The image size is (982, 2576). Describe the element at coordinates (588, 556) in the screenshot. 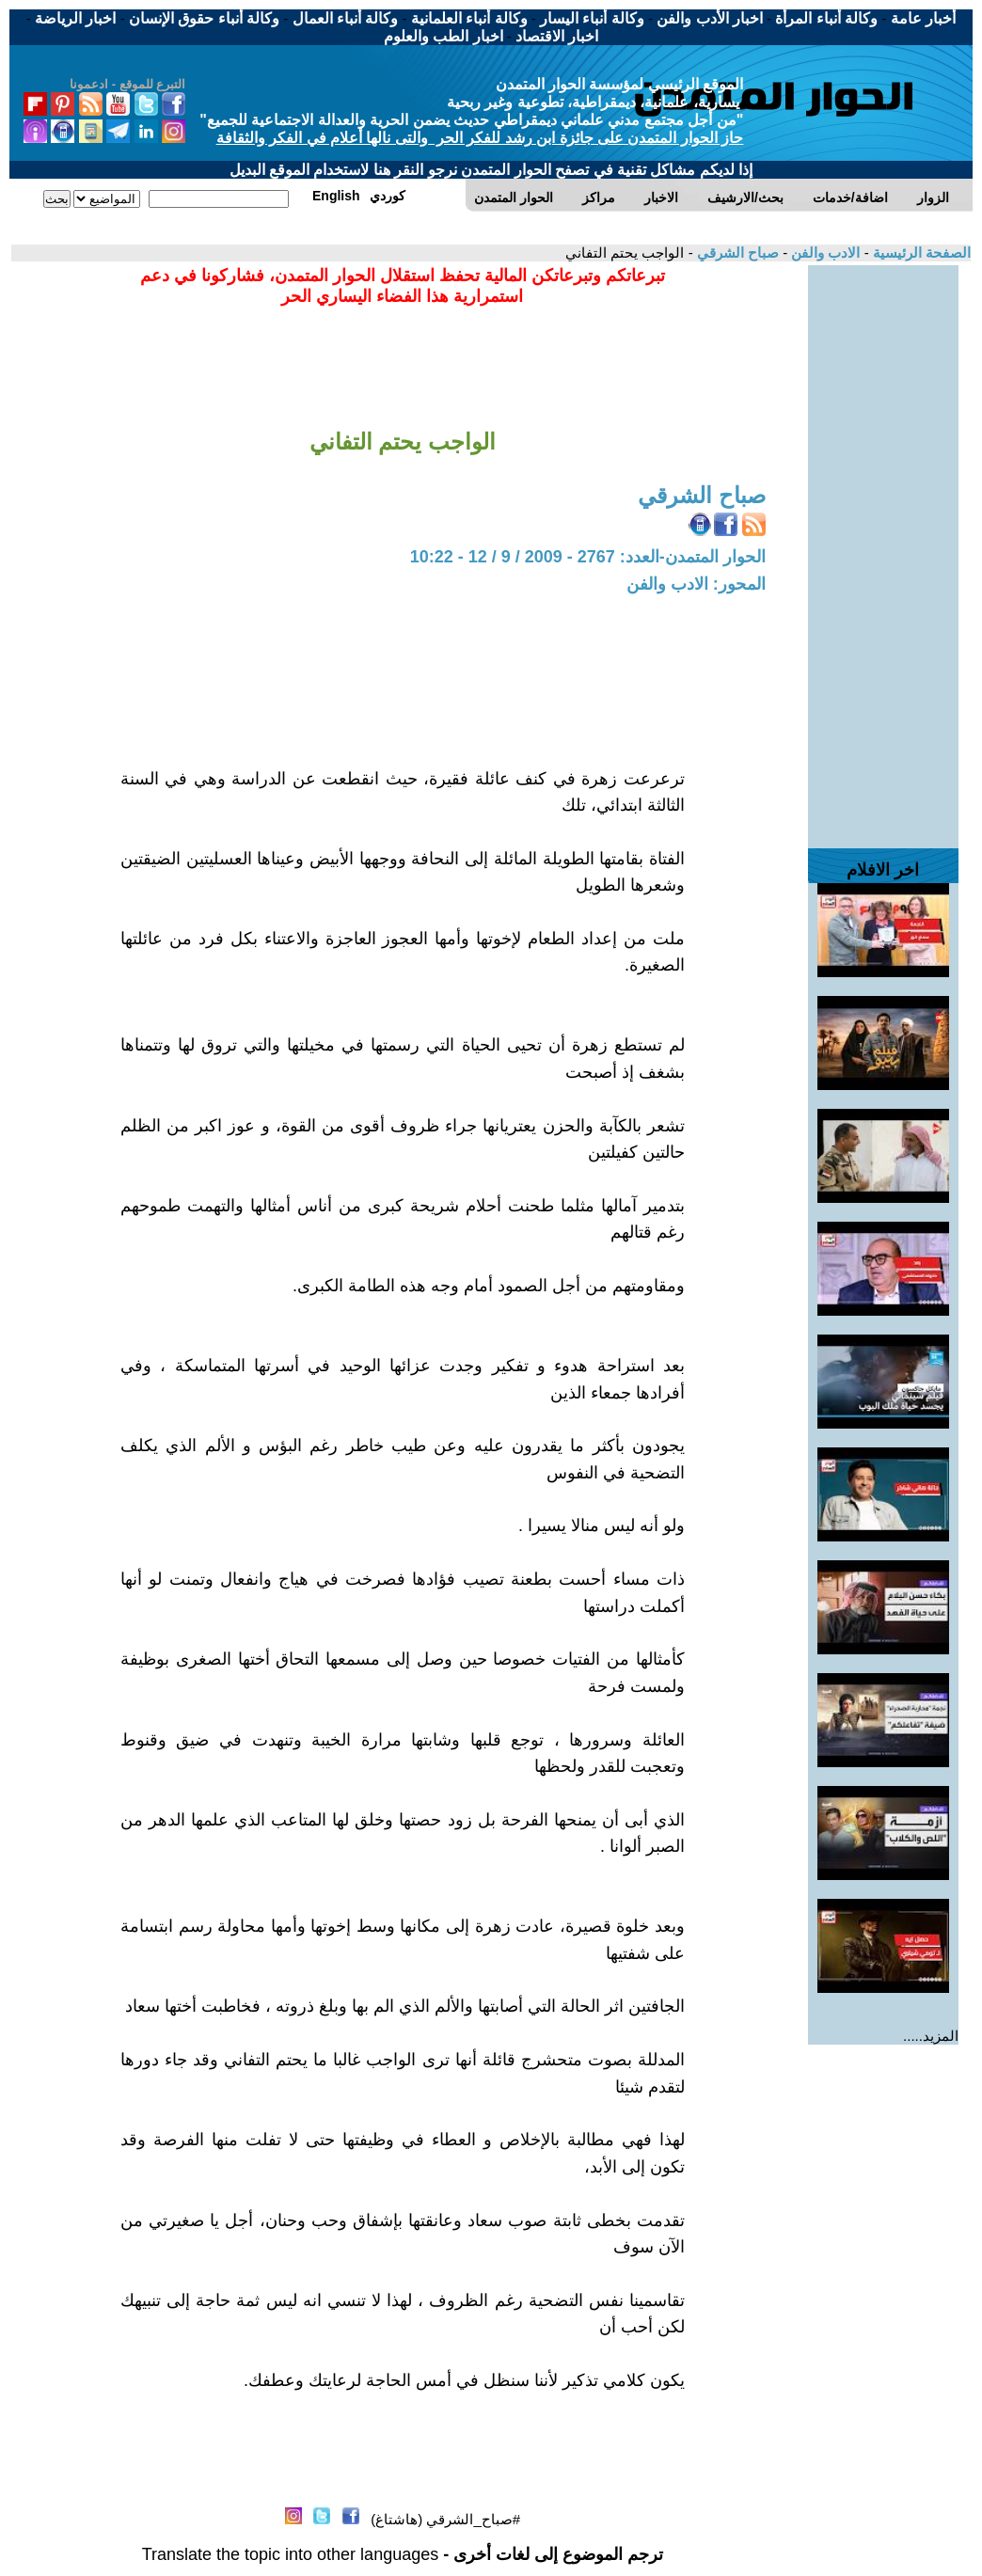

I see `الحوار المتمدن-العدد: 2767 - 2009 / 9 / 12 - 10:22` at that location.